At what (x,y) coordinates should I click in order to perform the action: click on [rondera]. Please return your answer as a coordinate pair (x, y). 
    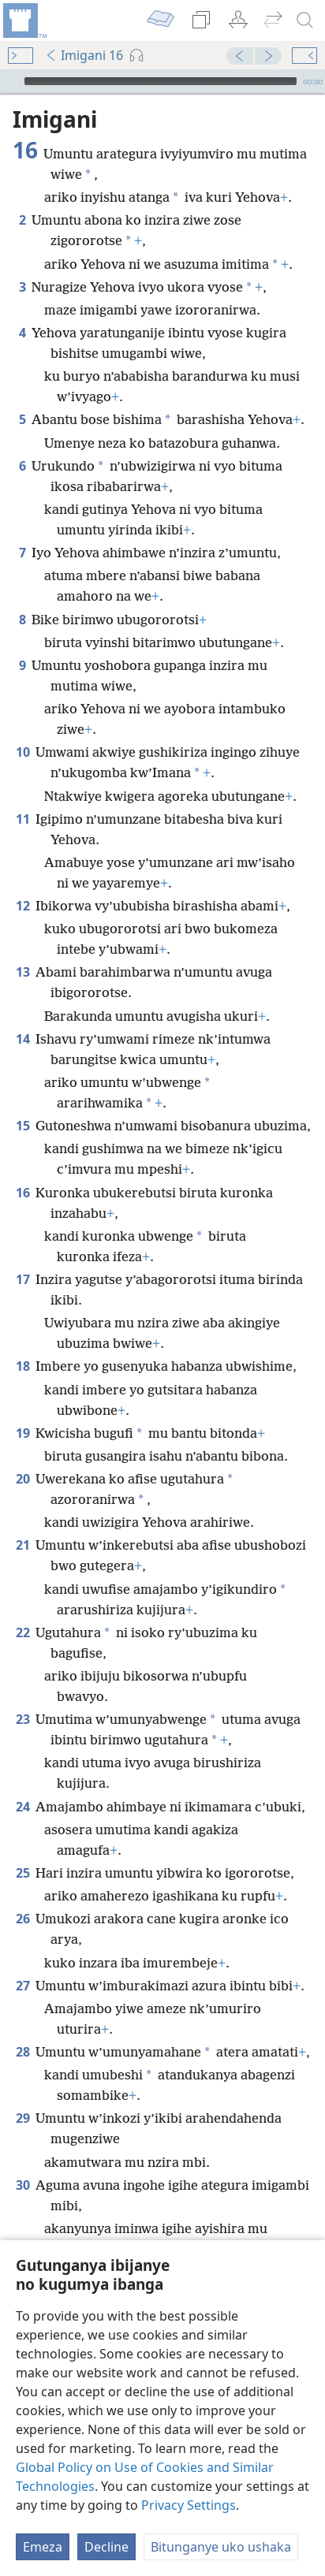
    Looking at the image, I should click on (305, 20).